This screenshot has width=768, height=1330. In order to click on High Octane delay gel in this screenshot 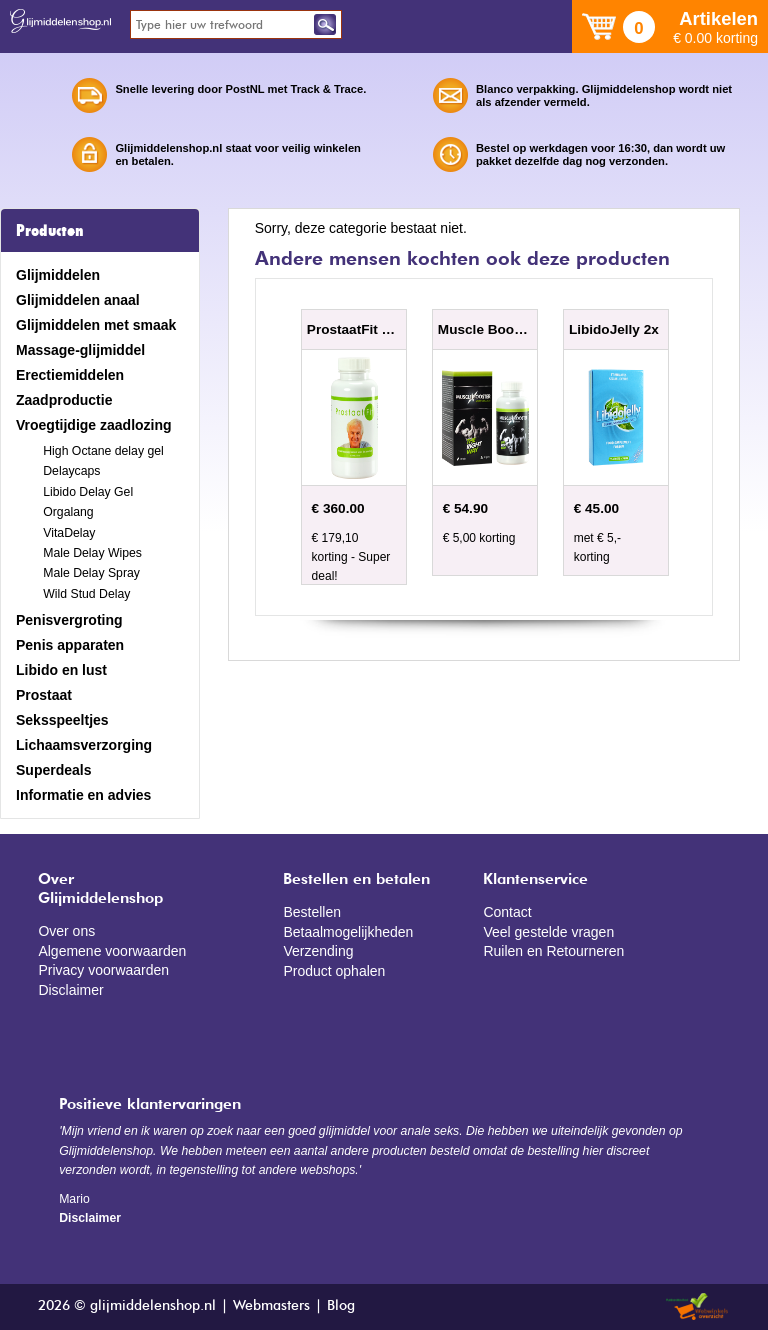, I will do `click(103, 451)`.